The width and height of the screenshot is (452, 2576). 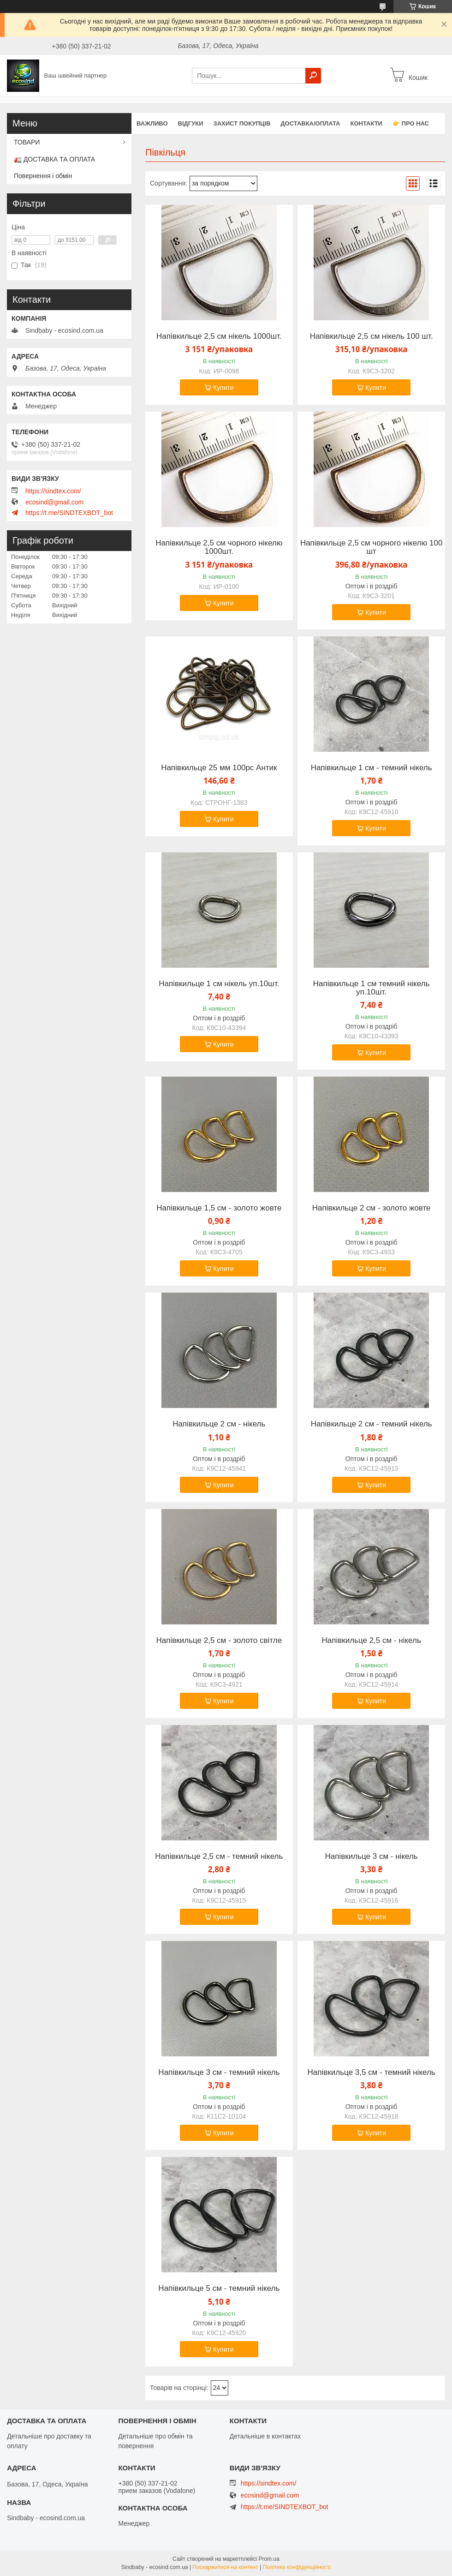 I want to click on Напівкильце 1 см - темний нікель, so click(x=371, y=768).